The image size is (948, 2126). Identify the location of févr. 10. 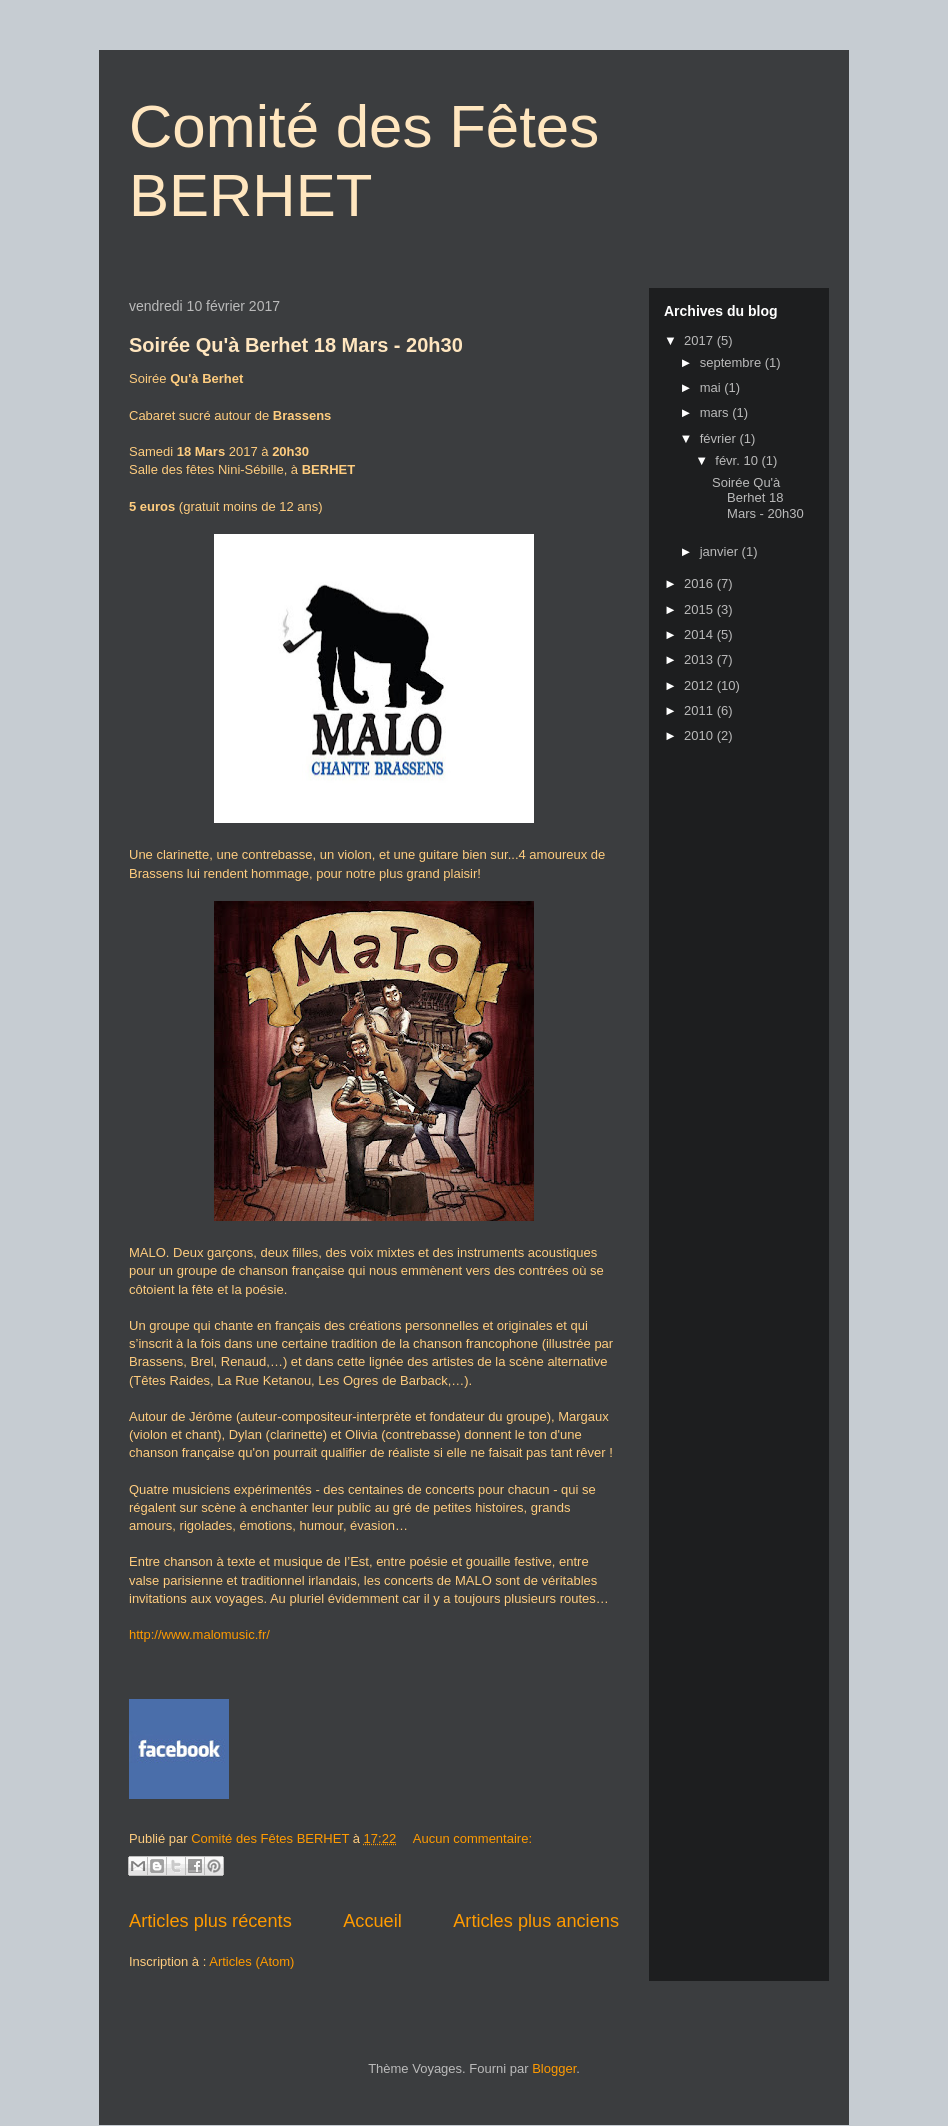
(738, 460).